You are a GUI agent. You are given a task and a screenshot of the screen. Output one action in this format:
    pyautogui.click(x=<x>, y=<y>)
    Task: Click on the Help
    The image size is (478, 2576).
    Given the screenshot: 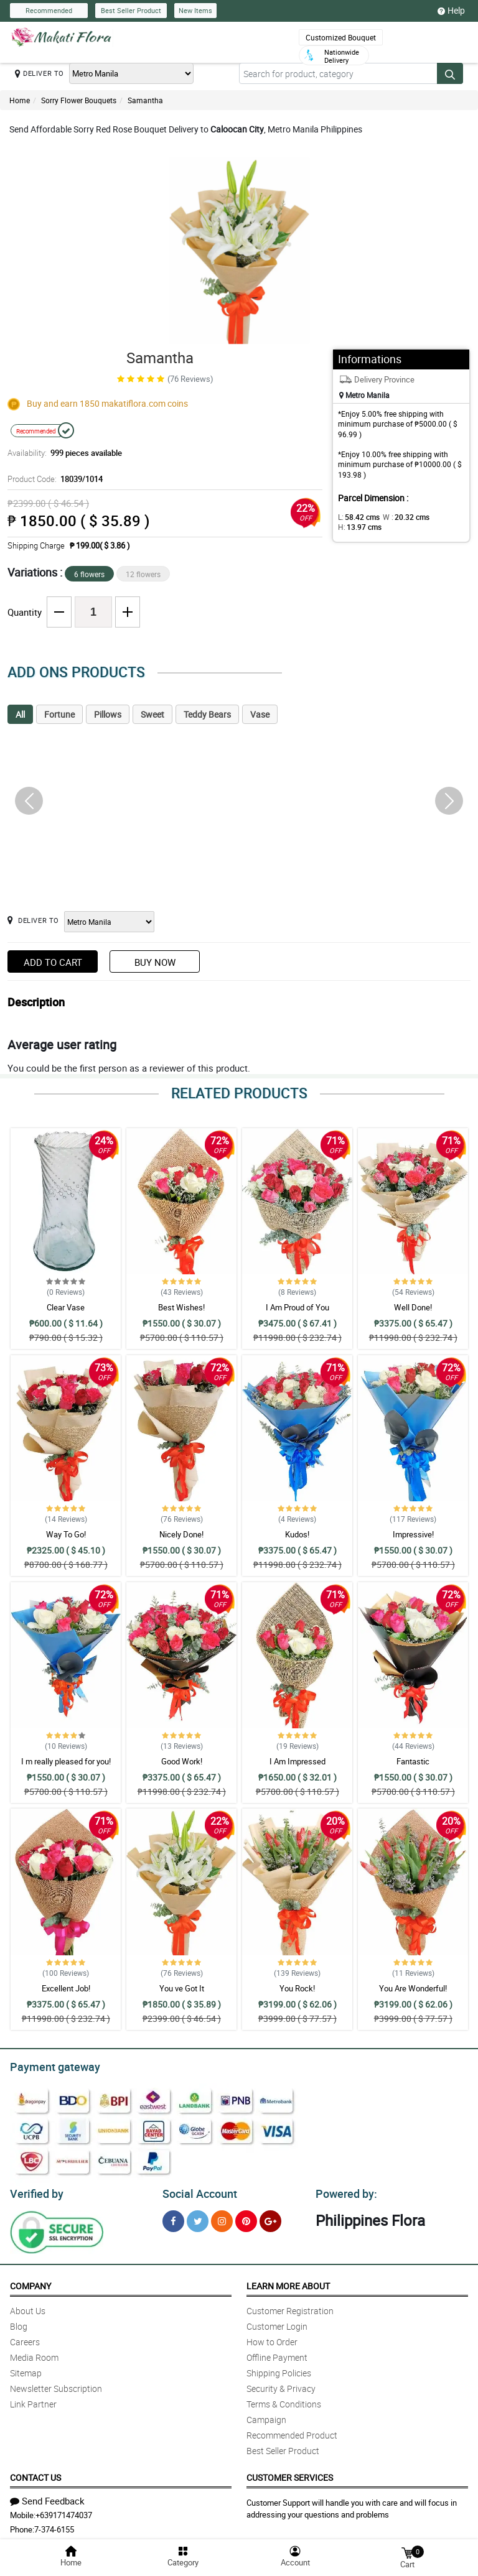 What is the action you would take?
    pyautogui.click(x=451, y=10)
    